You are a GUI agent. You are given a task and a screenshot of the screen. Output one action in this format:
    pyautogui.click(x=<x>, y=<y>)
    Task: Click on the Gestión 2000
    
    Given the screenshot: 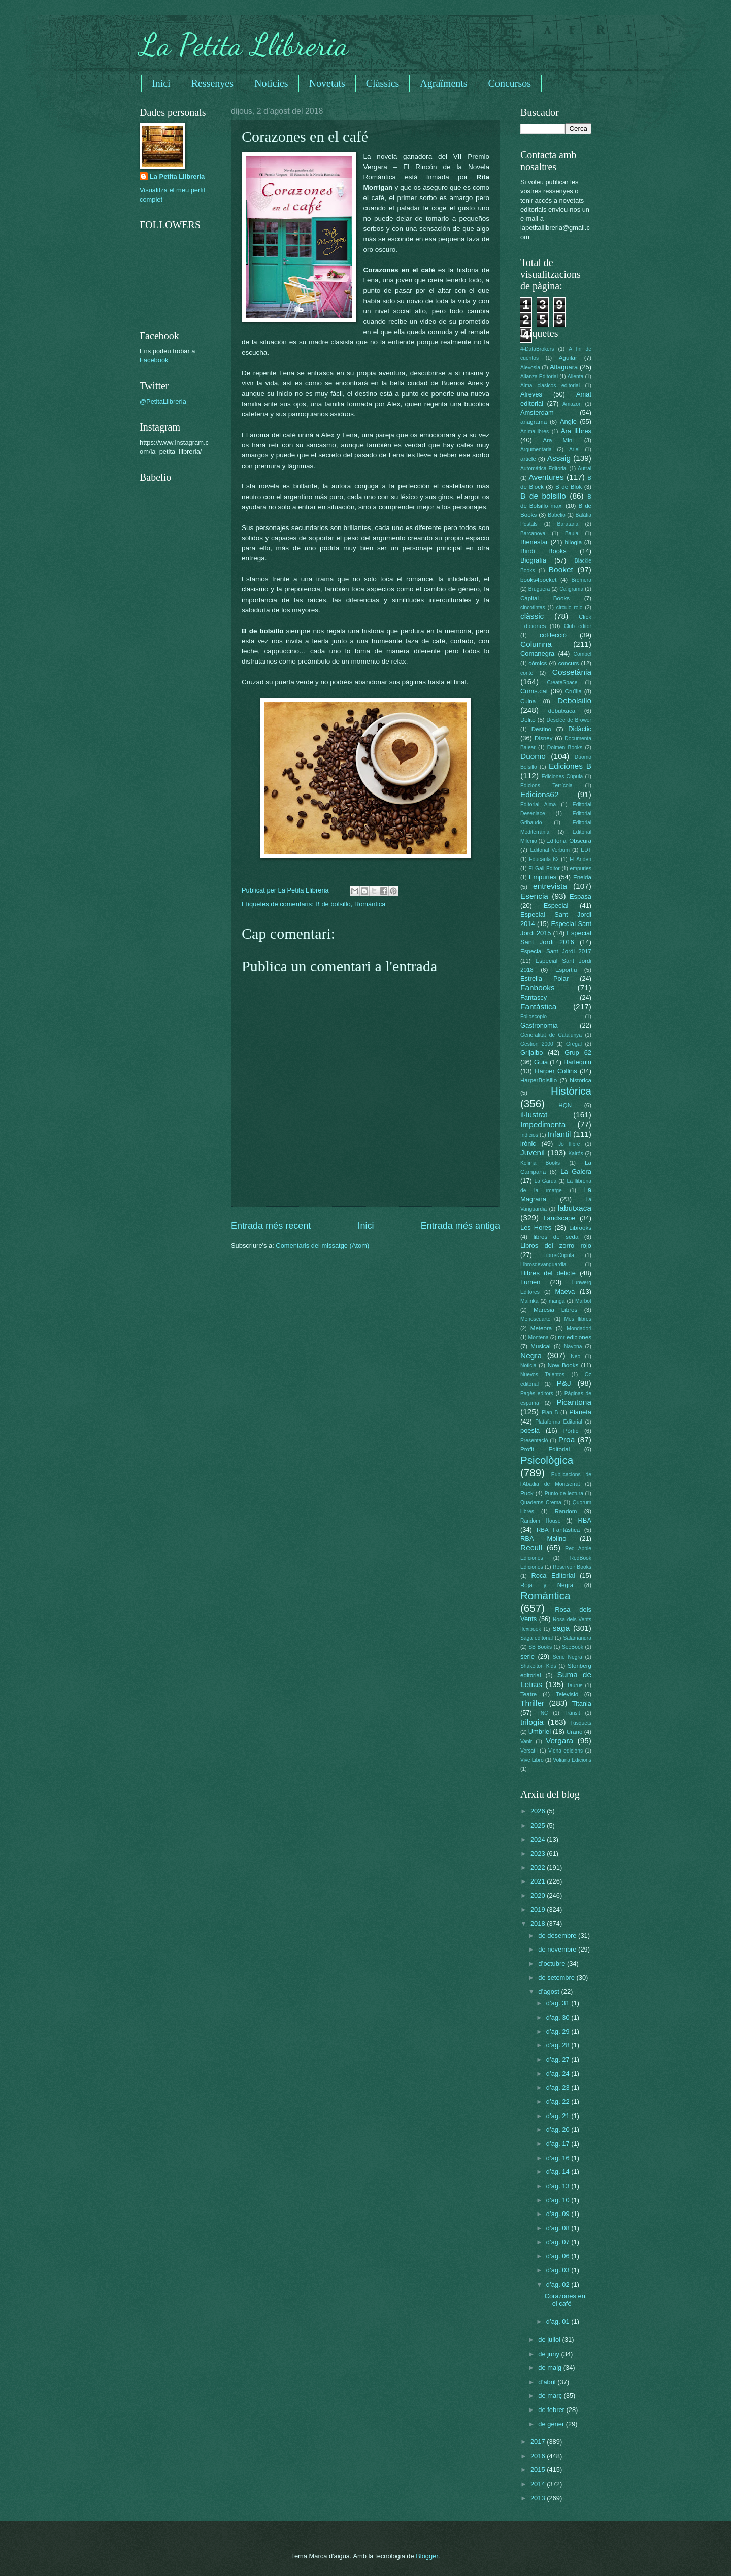 What is the action you would take?
    pyautogui.click(x=536, y=1044)
    